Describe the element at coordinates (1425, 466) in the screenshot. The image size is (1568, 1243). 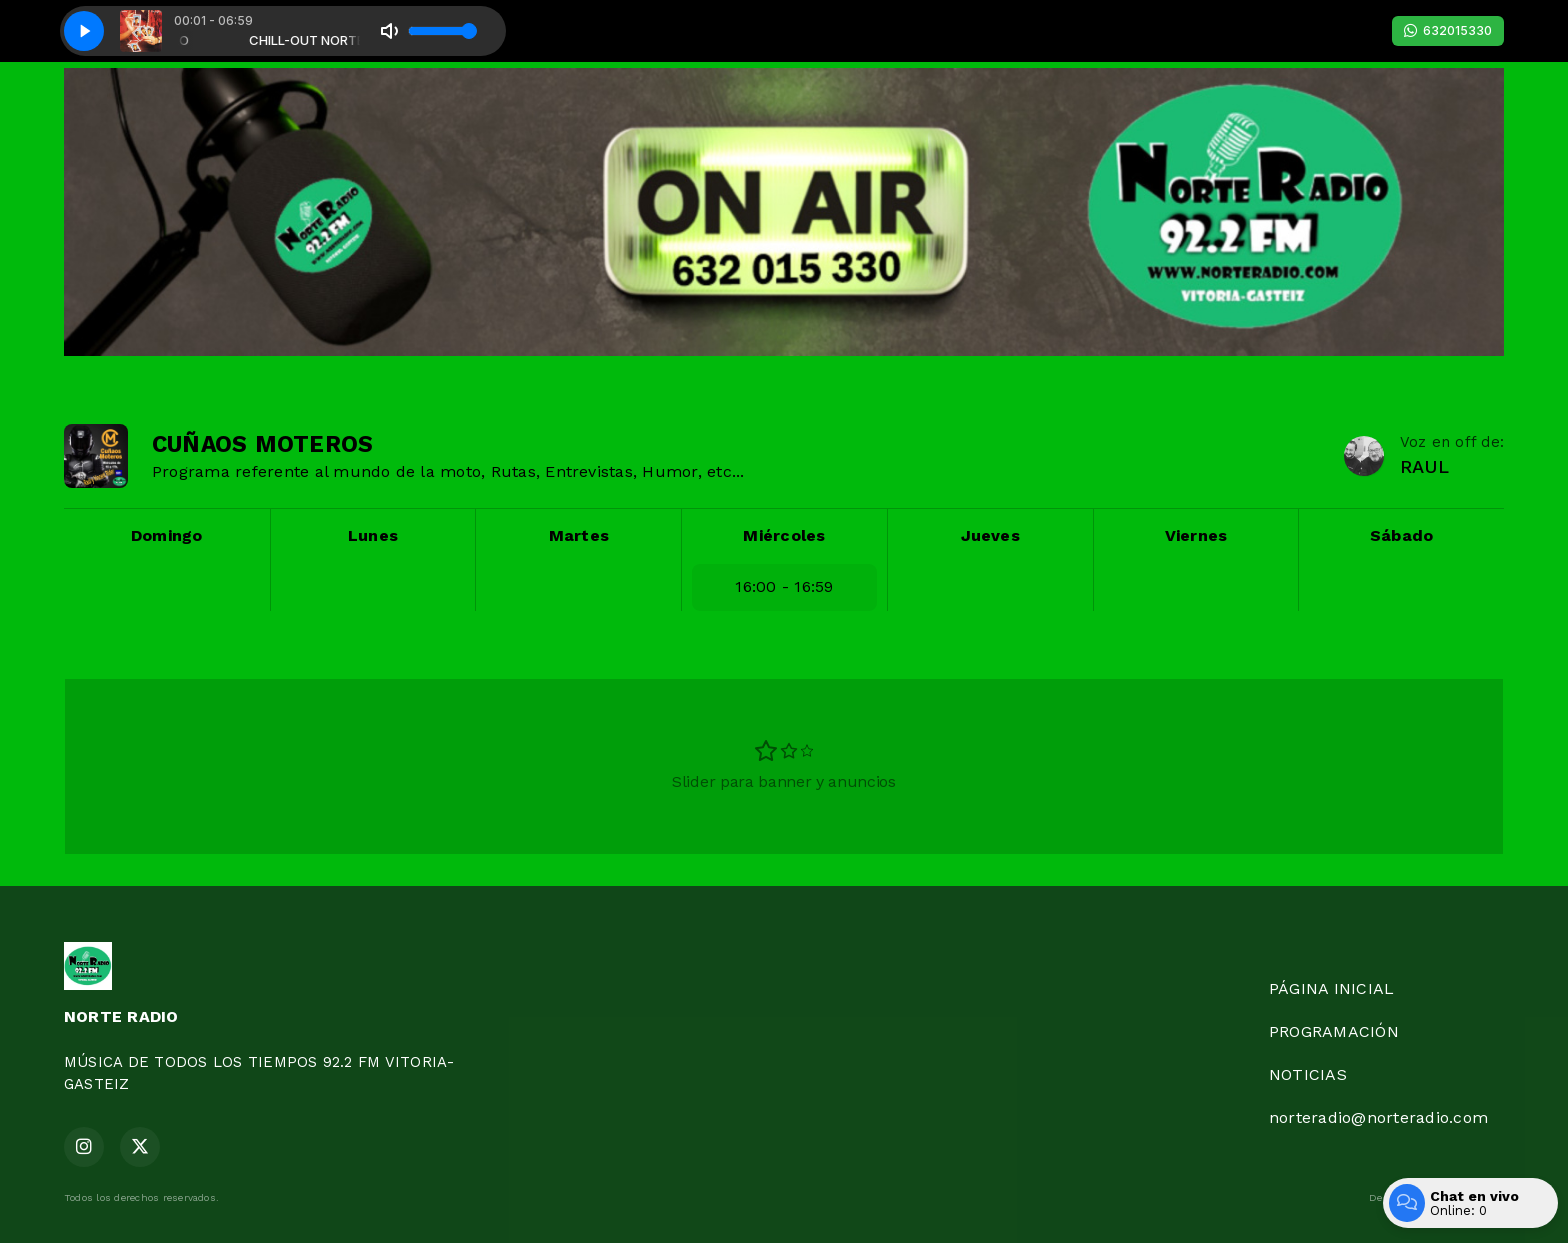
I see `RAUL` at that location.